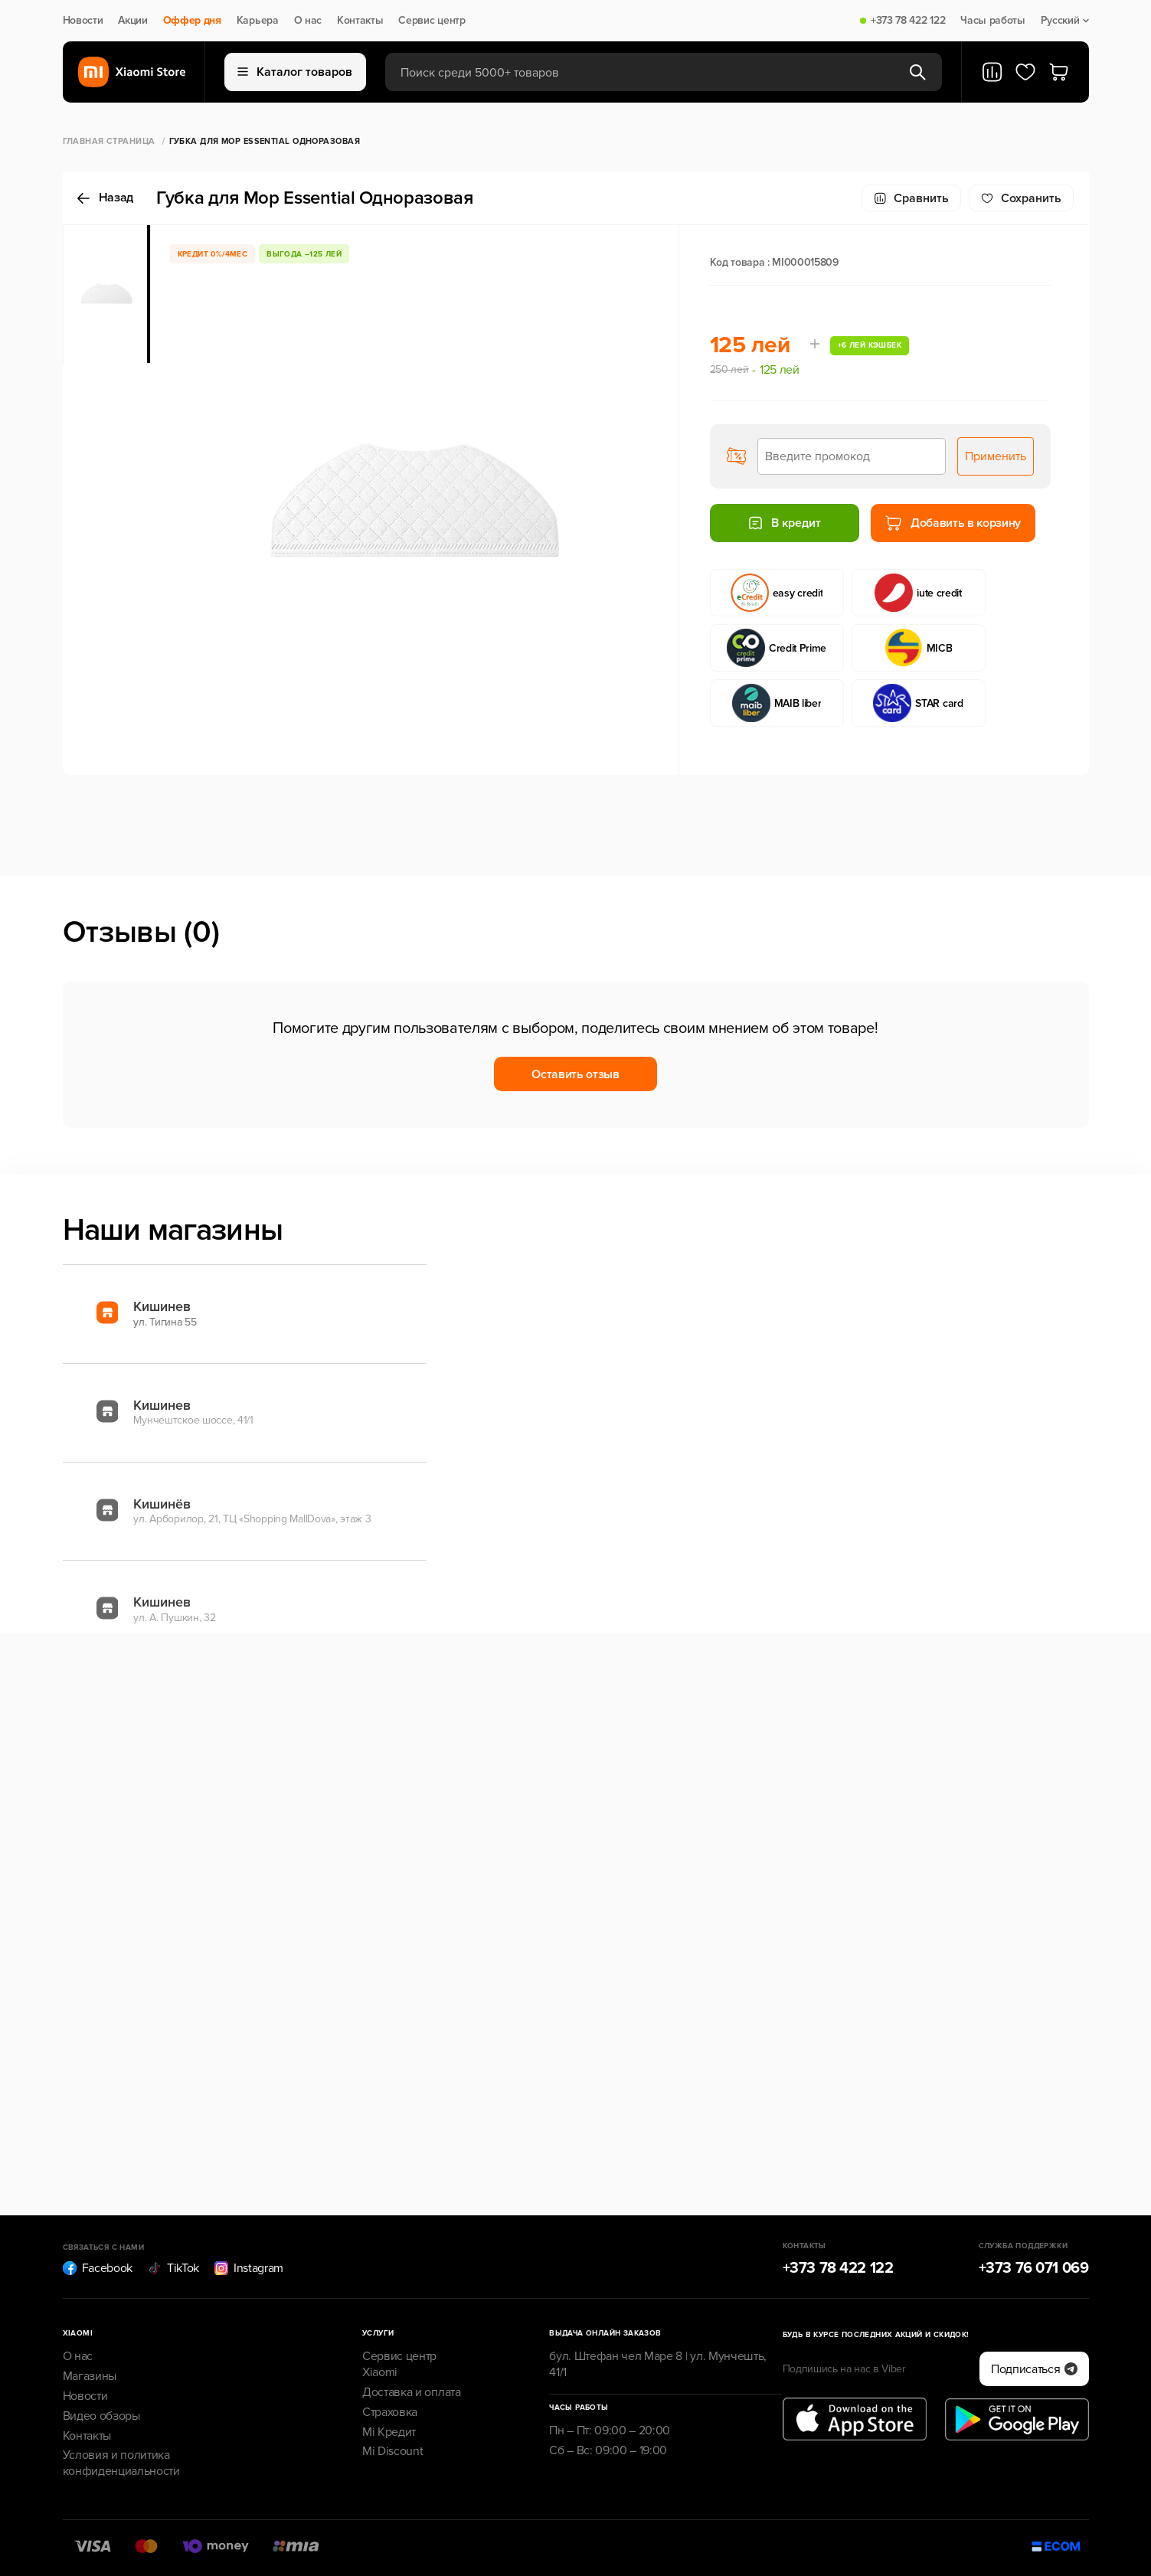  I want to click on Cохранить, so click(1021, 198).